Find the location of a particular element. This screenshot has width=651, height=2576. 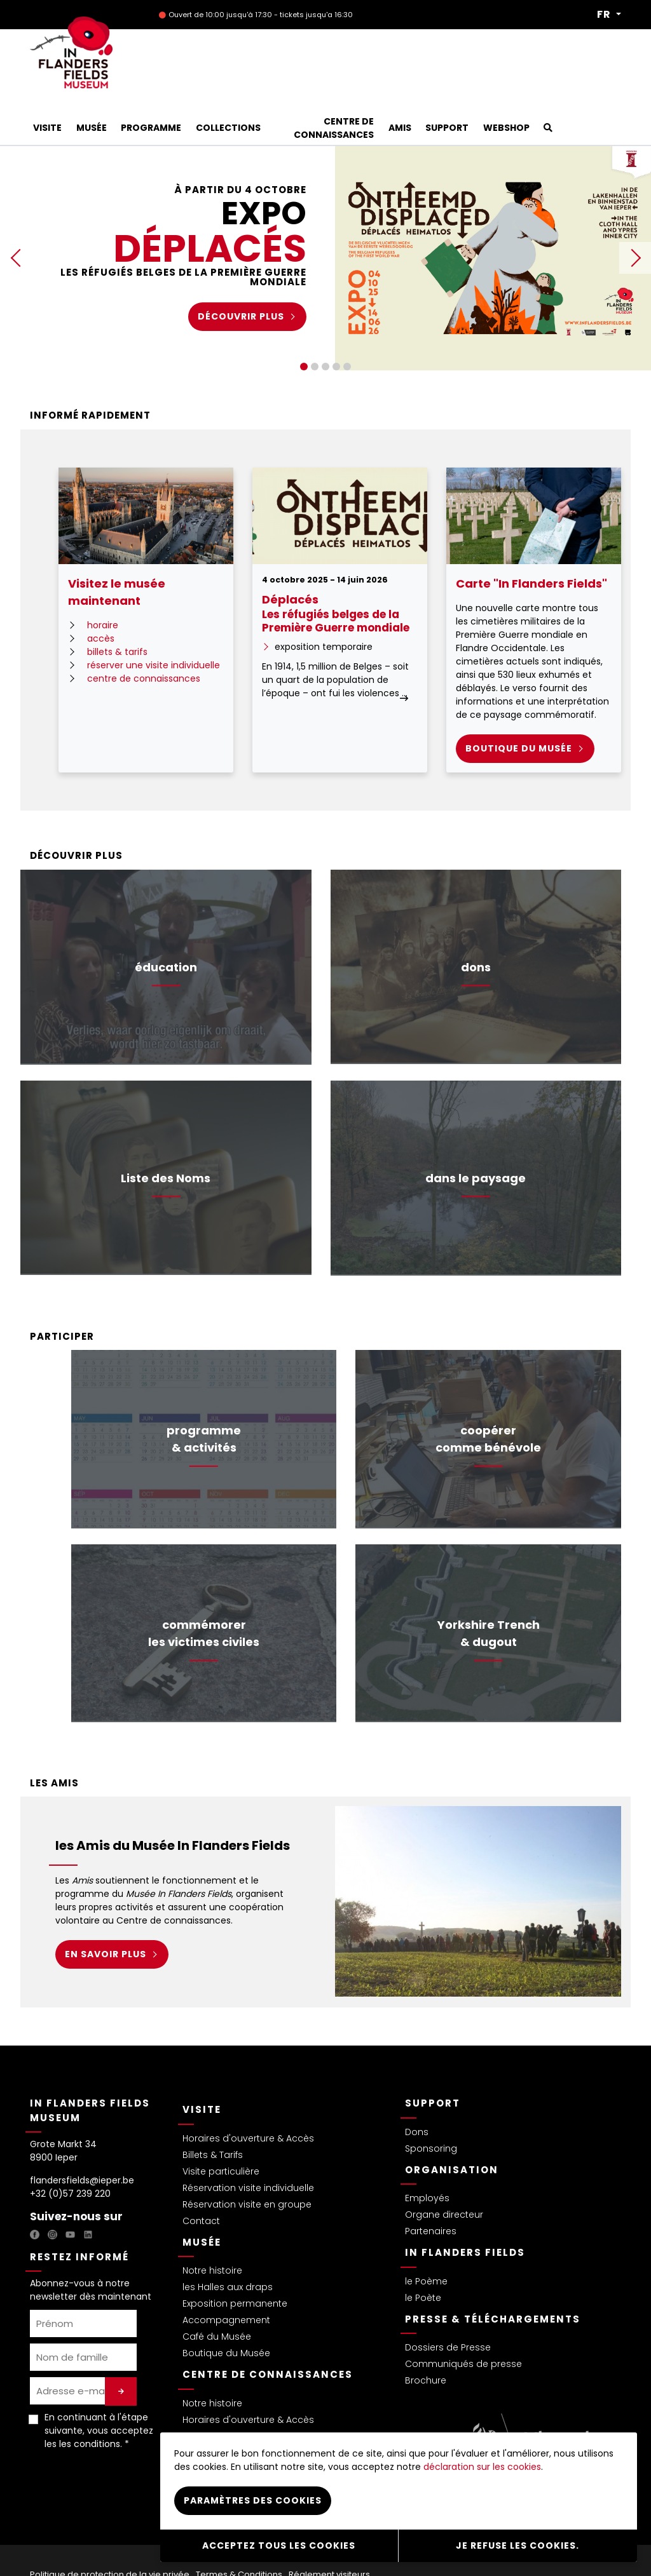

centre de connaissances is located at coordinates (143, 636).